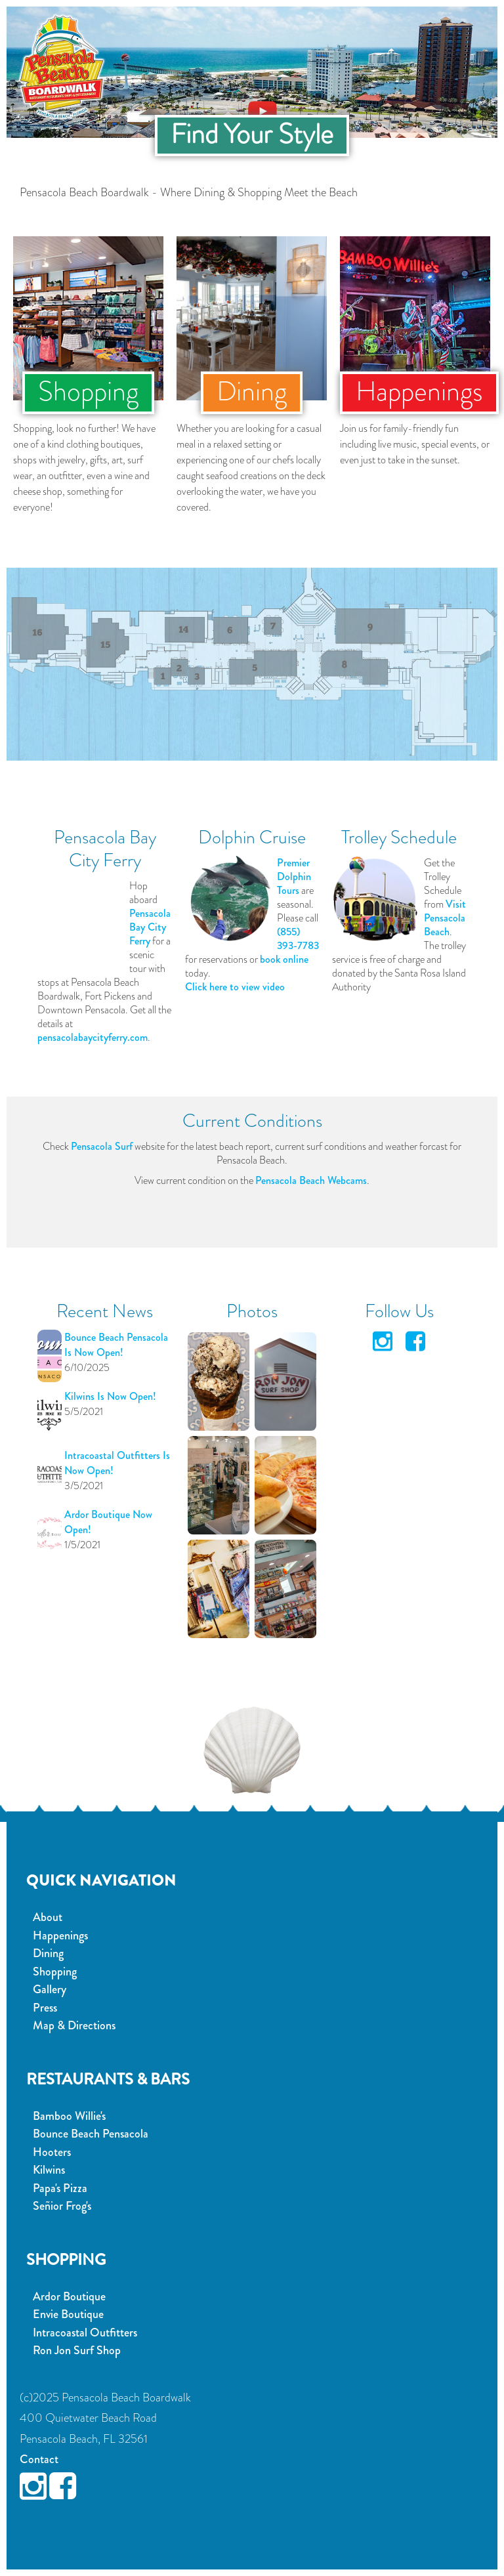 This screenshot has height=2576, width=504. I want to click on Click here to view video, so click(235, 986).